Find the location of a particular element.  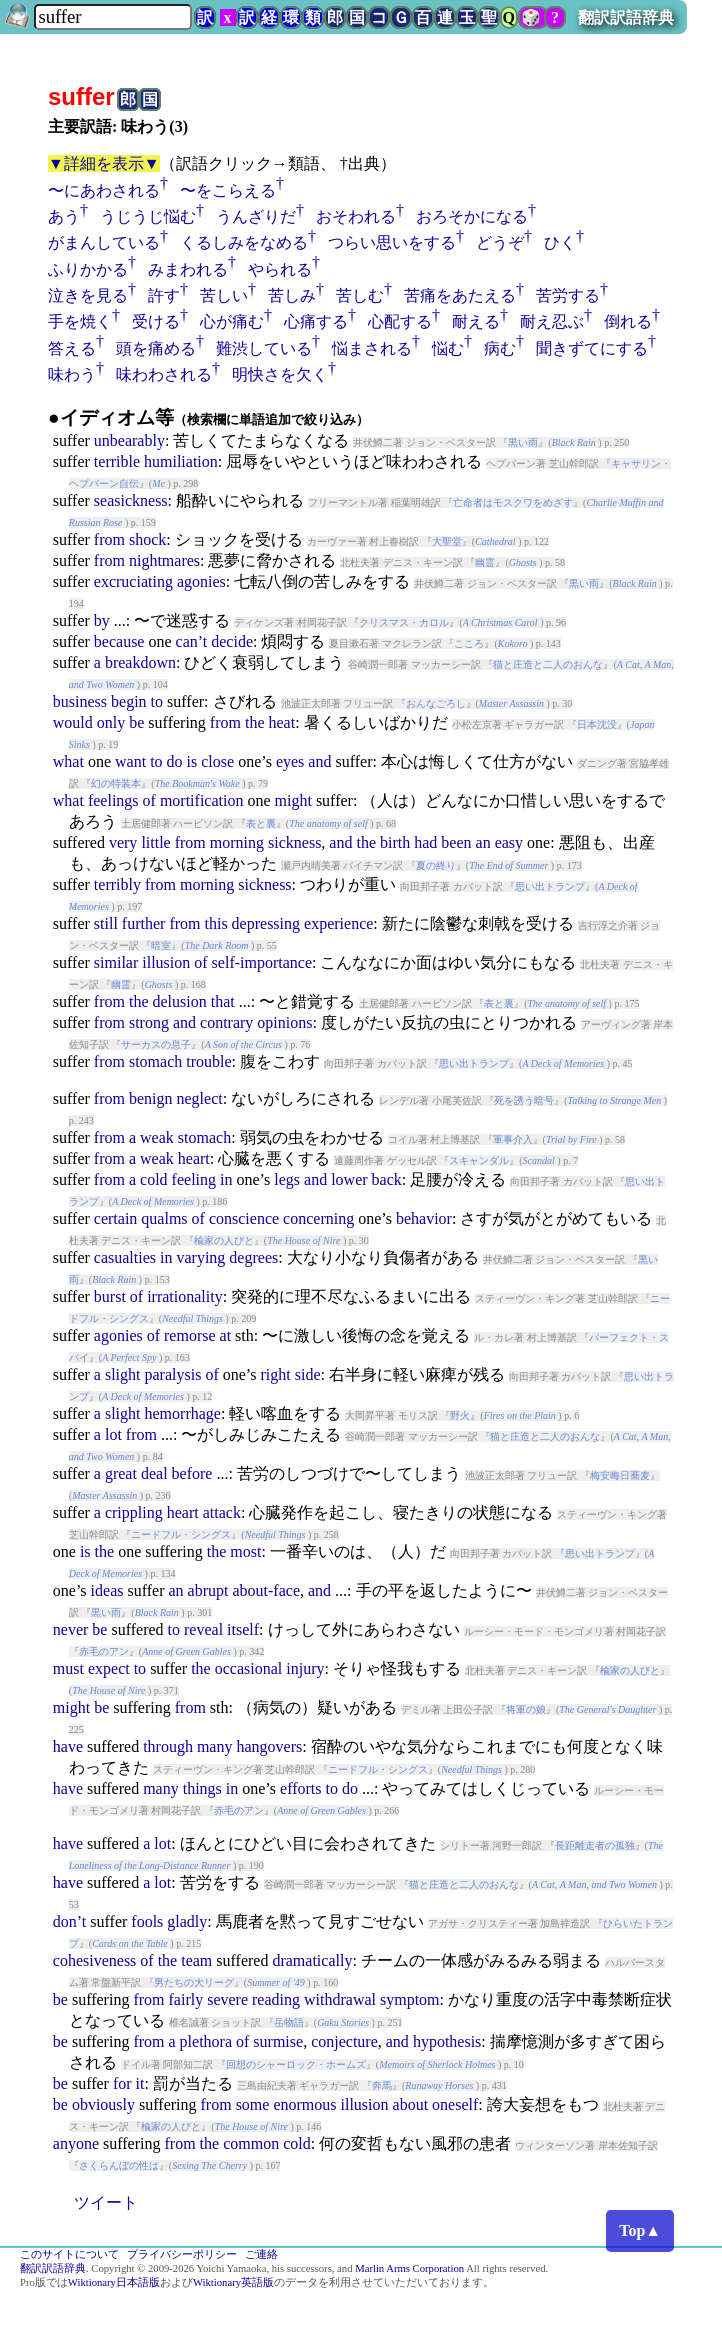

泣きを見る is located at coordinates (88, 295).